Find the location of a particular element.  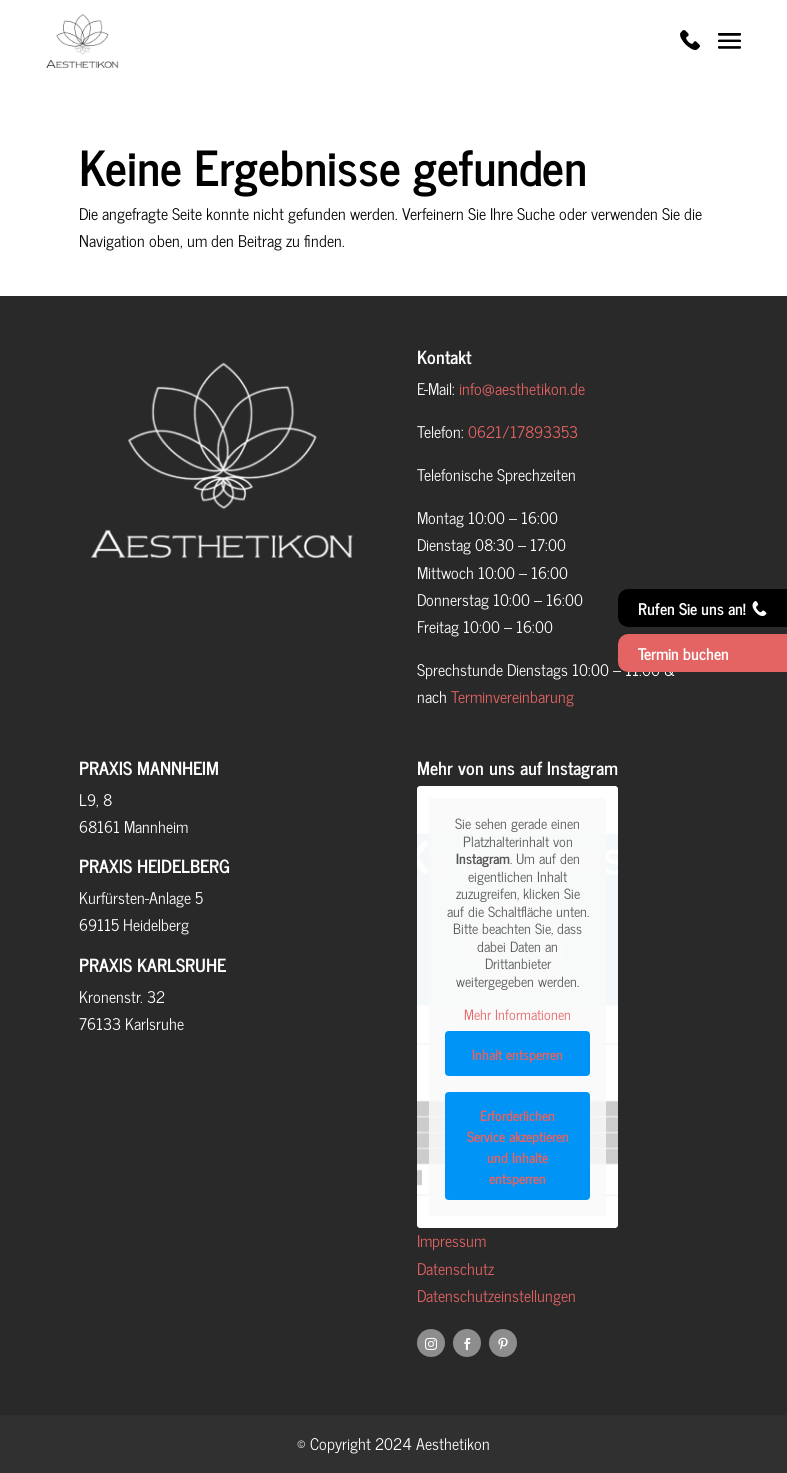

info@aesthetikon.de is located at coordinates (522, 388).